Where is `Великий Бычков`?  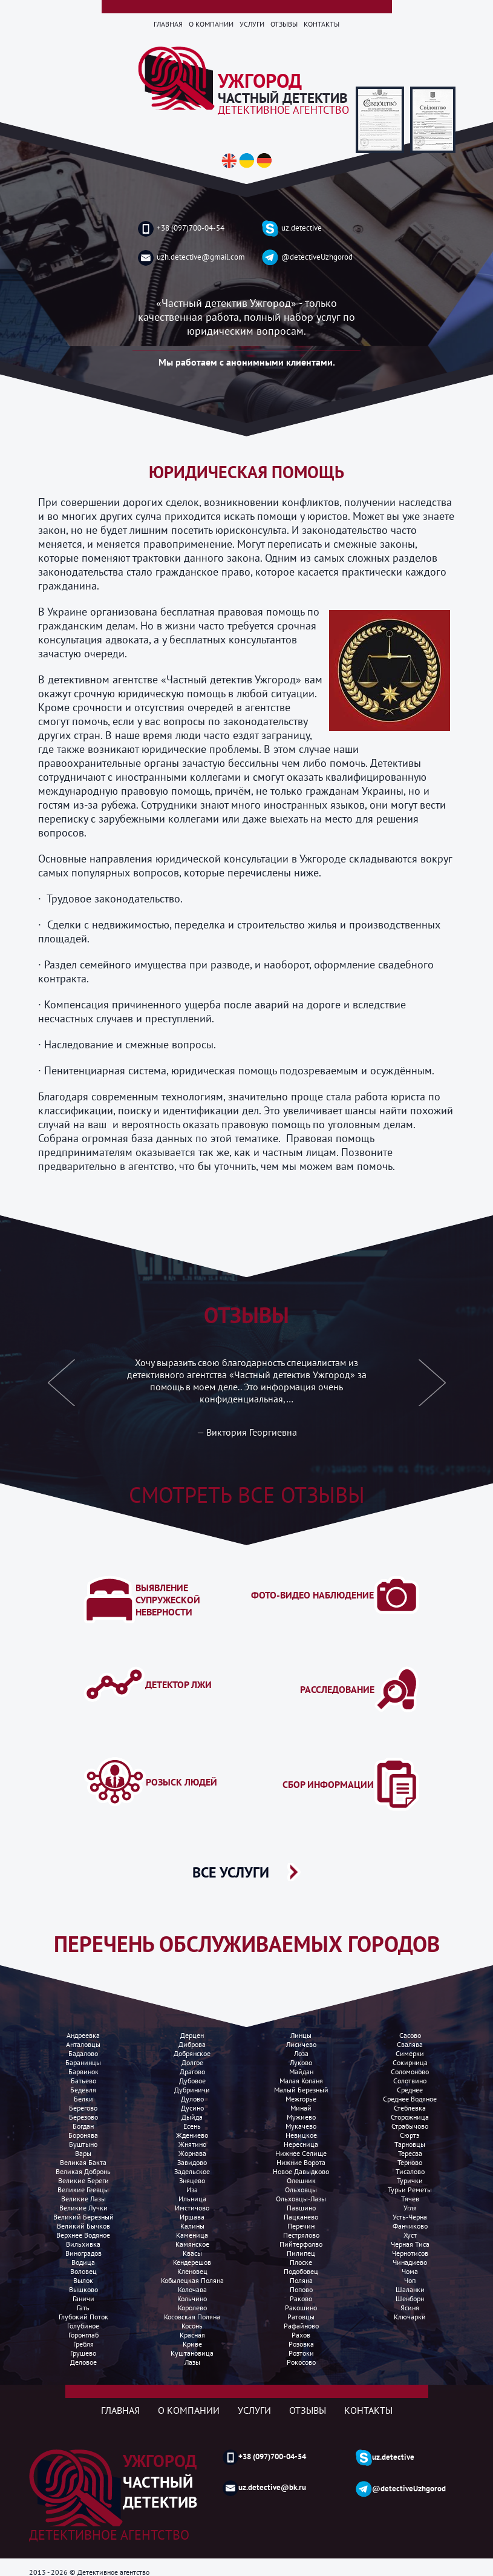
Великий Бычков is located at coordinates (83, 2225).